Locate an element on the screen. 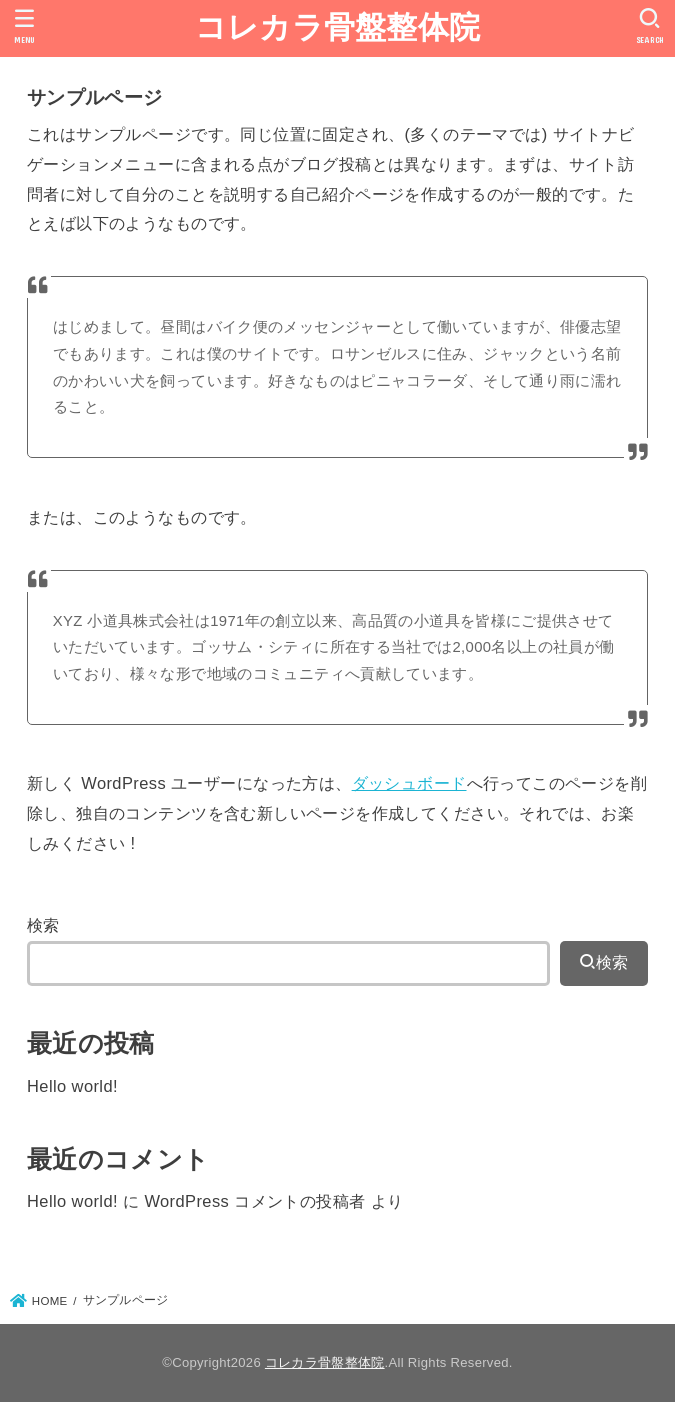 The width and height of the screenshot is (675, 1402). Hello world! is located at coordinates (72, 1086).